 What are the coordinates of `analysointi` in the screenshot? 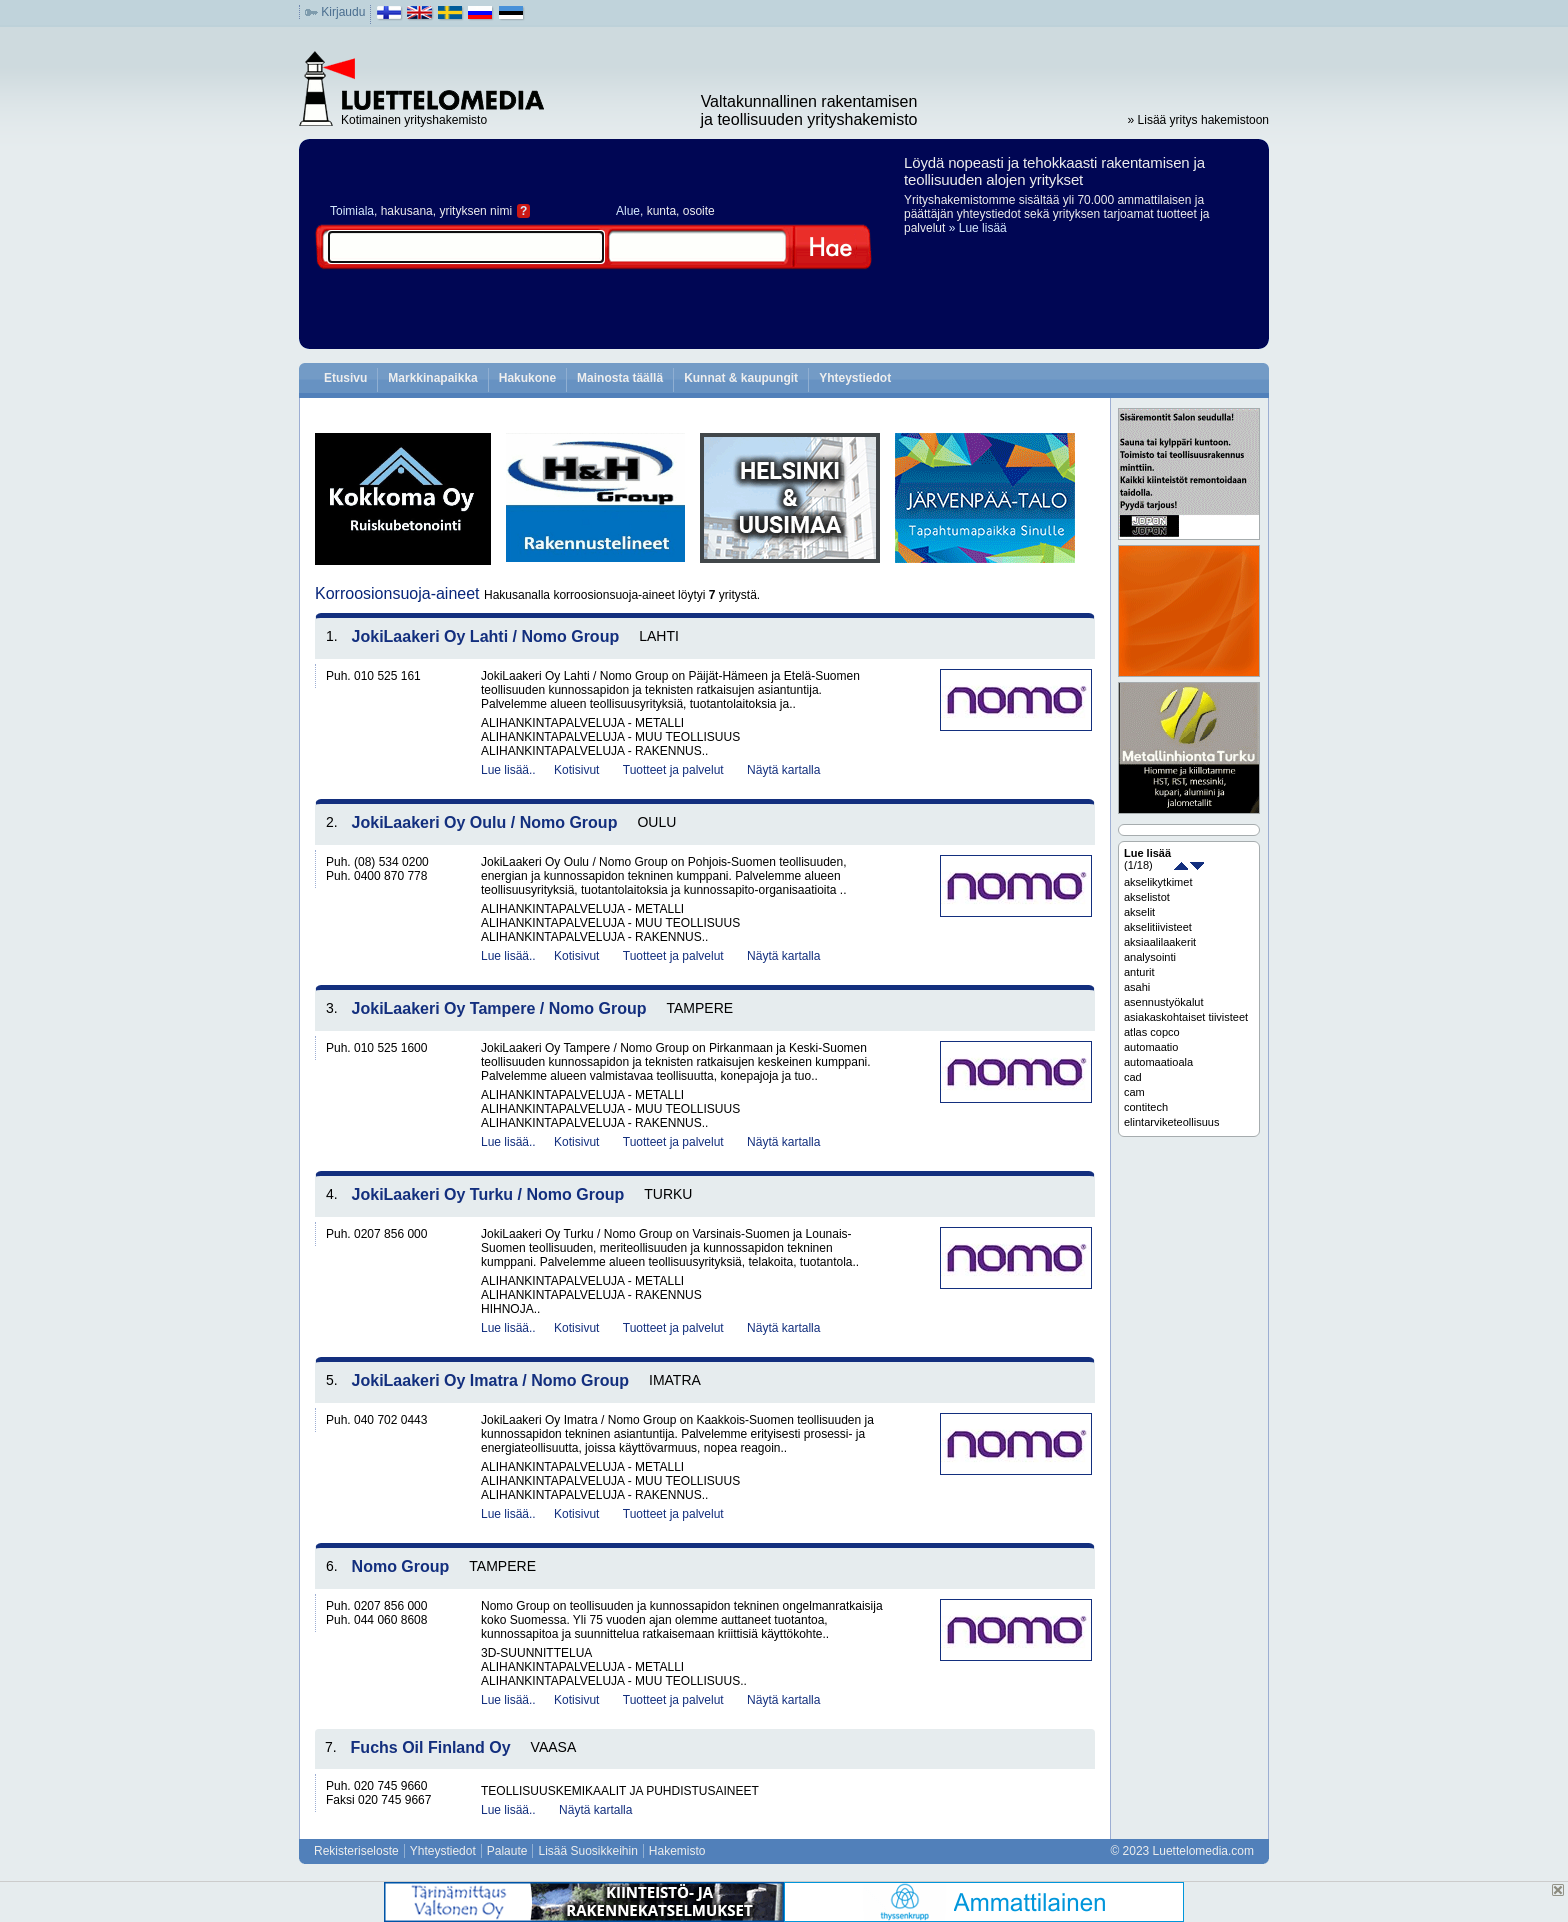 It's located at (1150, 957).